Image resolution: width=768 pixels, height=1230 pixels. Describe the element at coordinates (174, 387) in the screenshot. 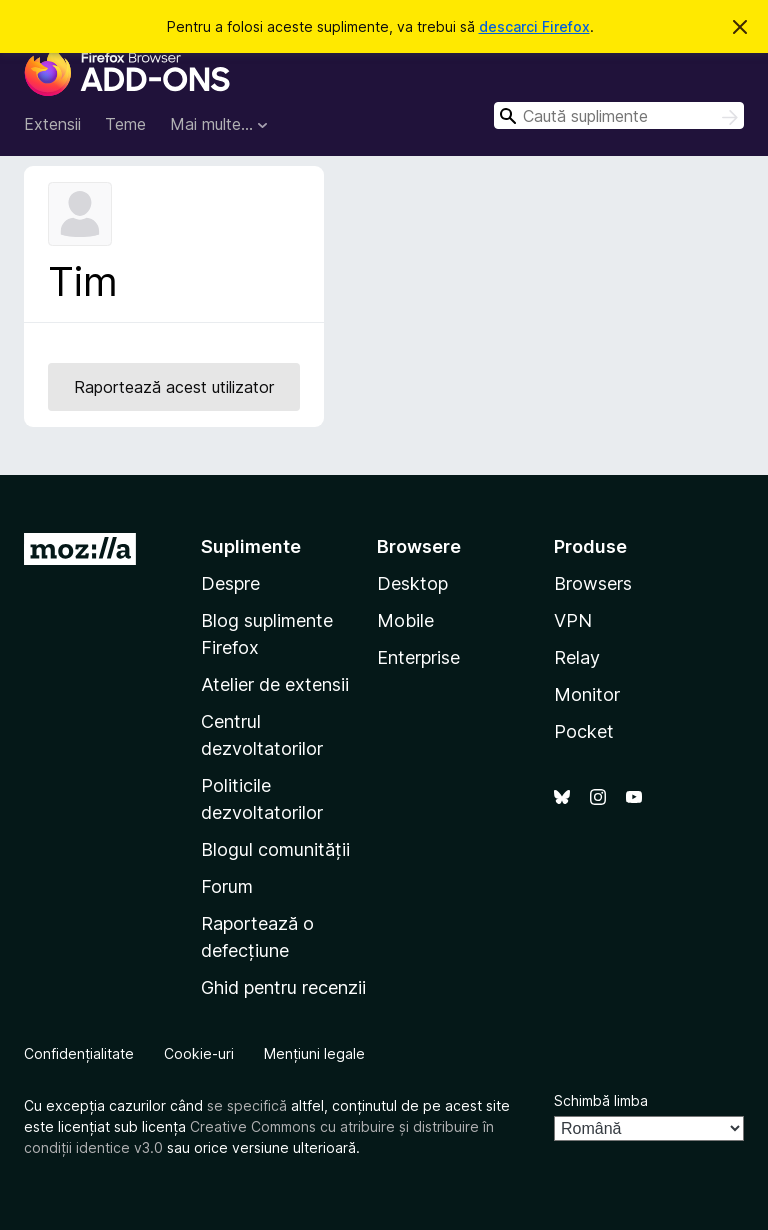

I see `Raportează acest utilizator` at that location.